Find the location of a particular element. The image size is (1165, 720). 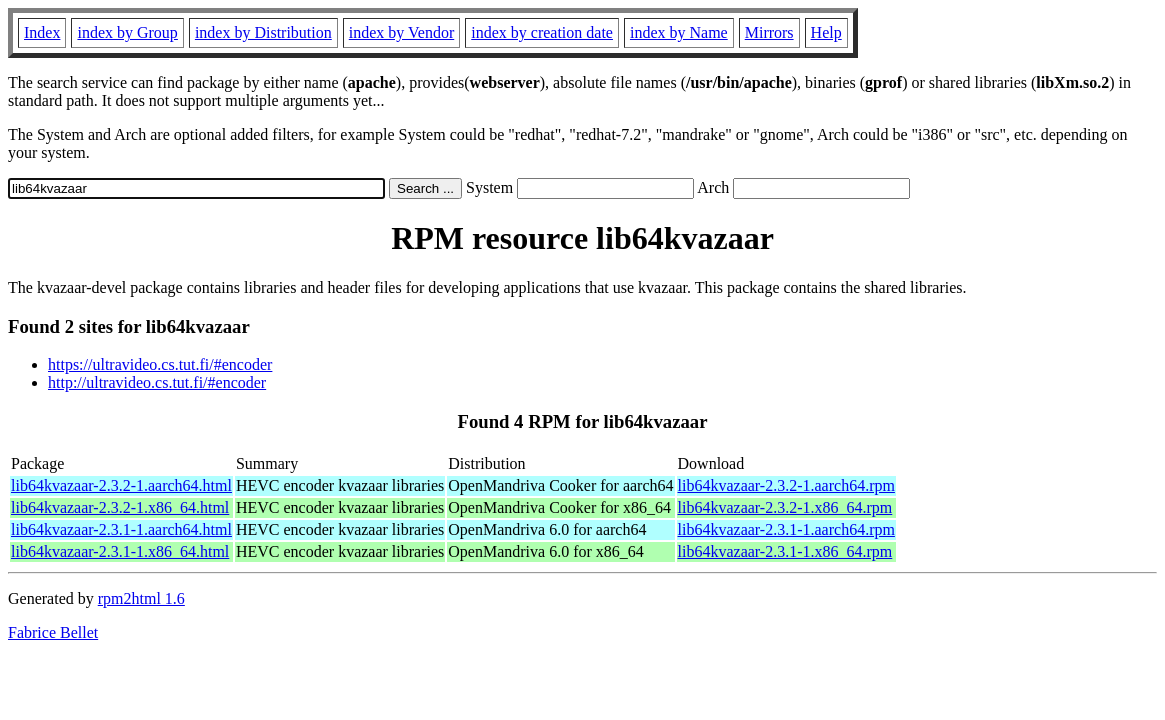

lib64kvazaar-2.3.1-1.aarch64.rpm is located at coordinates (786, 529).